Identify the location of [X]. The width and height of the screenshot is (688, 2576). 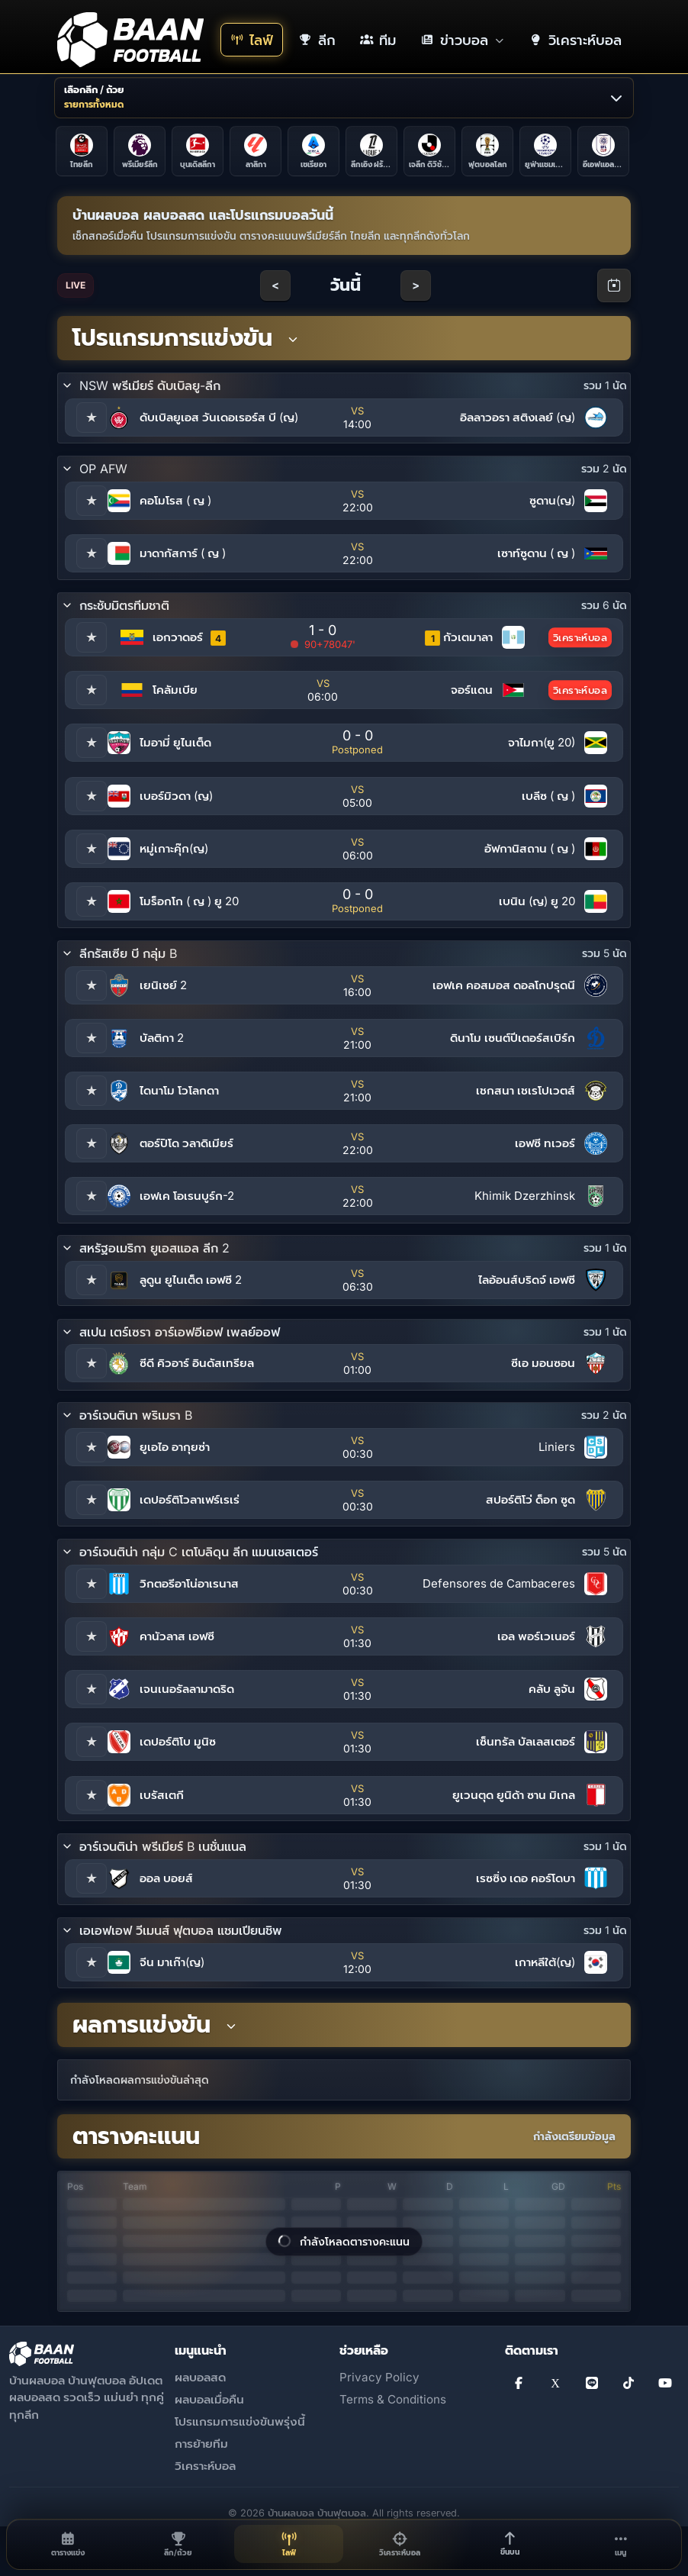
(555, 2383).